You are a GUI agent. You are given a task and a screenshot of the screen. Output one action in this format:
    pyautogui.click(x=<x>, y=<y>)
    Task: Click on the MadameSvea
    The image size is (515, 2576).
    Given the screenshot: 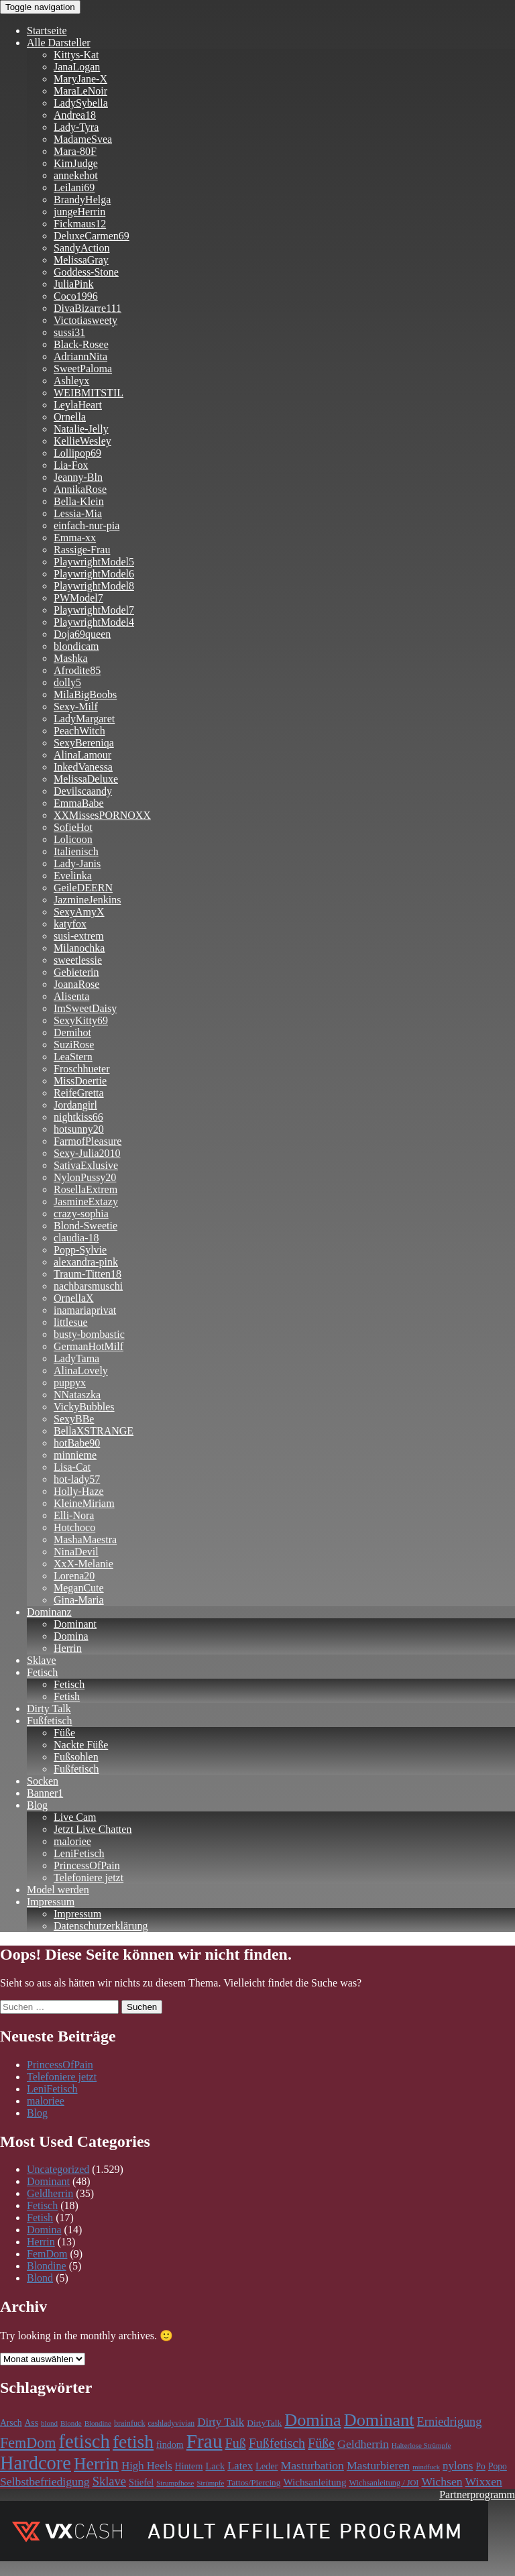 What is the action you would take?
    pyautogui.click(x=83, y=139)
    